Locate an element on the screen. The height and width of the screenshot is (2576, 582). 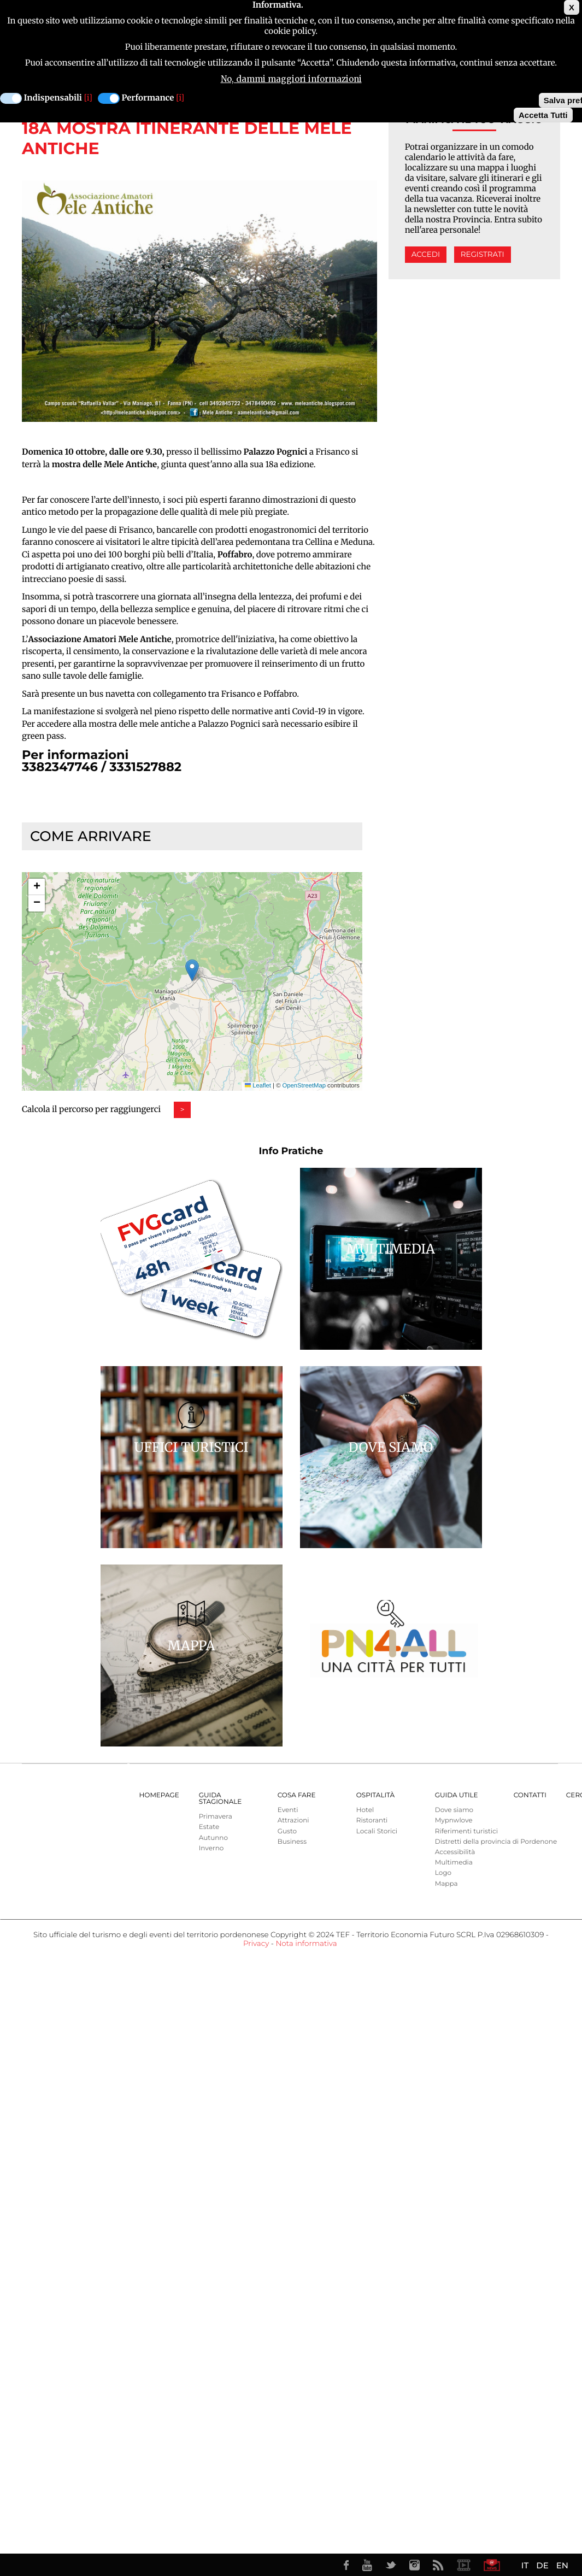
Performance is located at coordinates (148, 98).